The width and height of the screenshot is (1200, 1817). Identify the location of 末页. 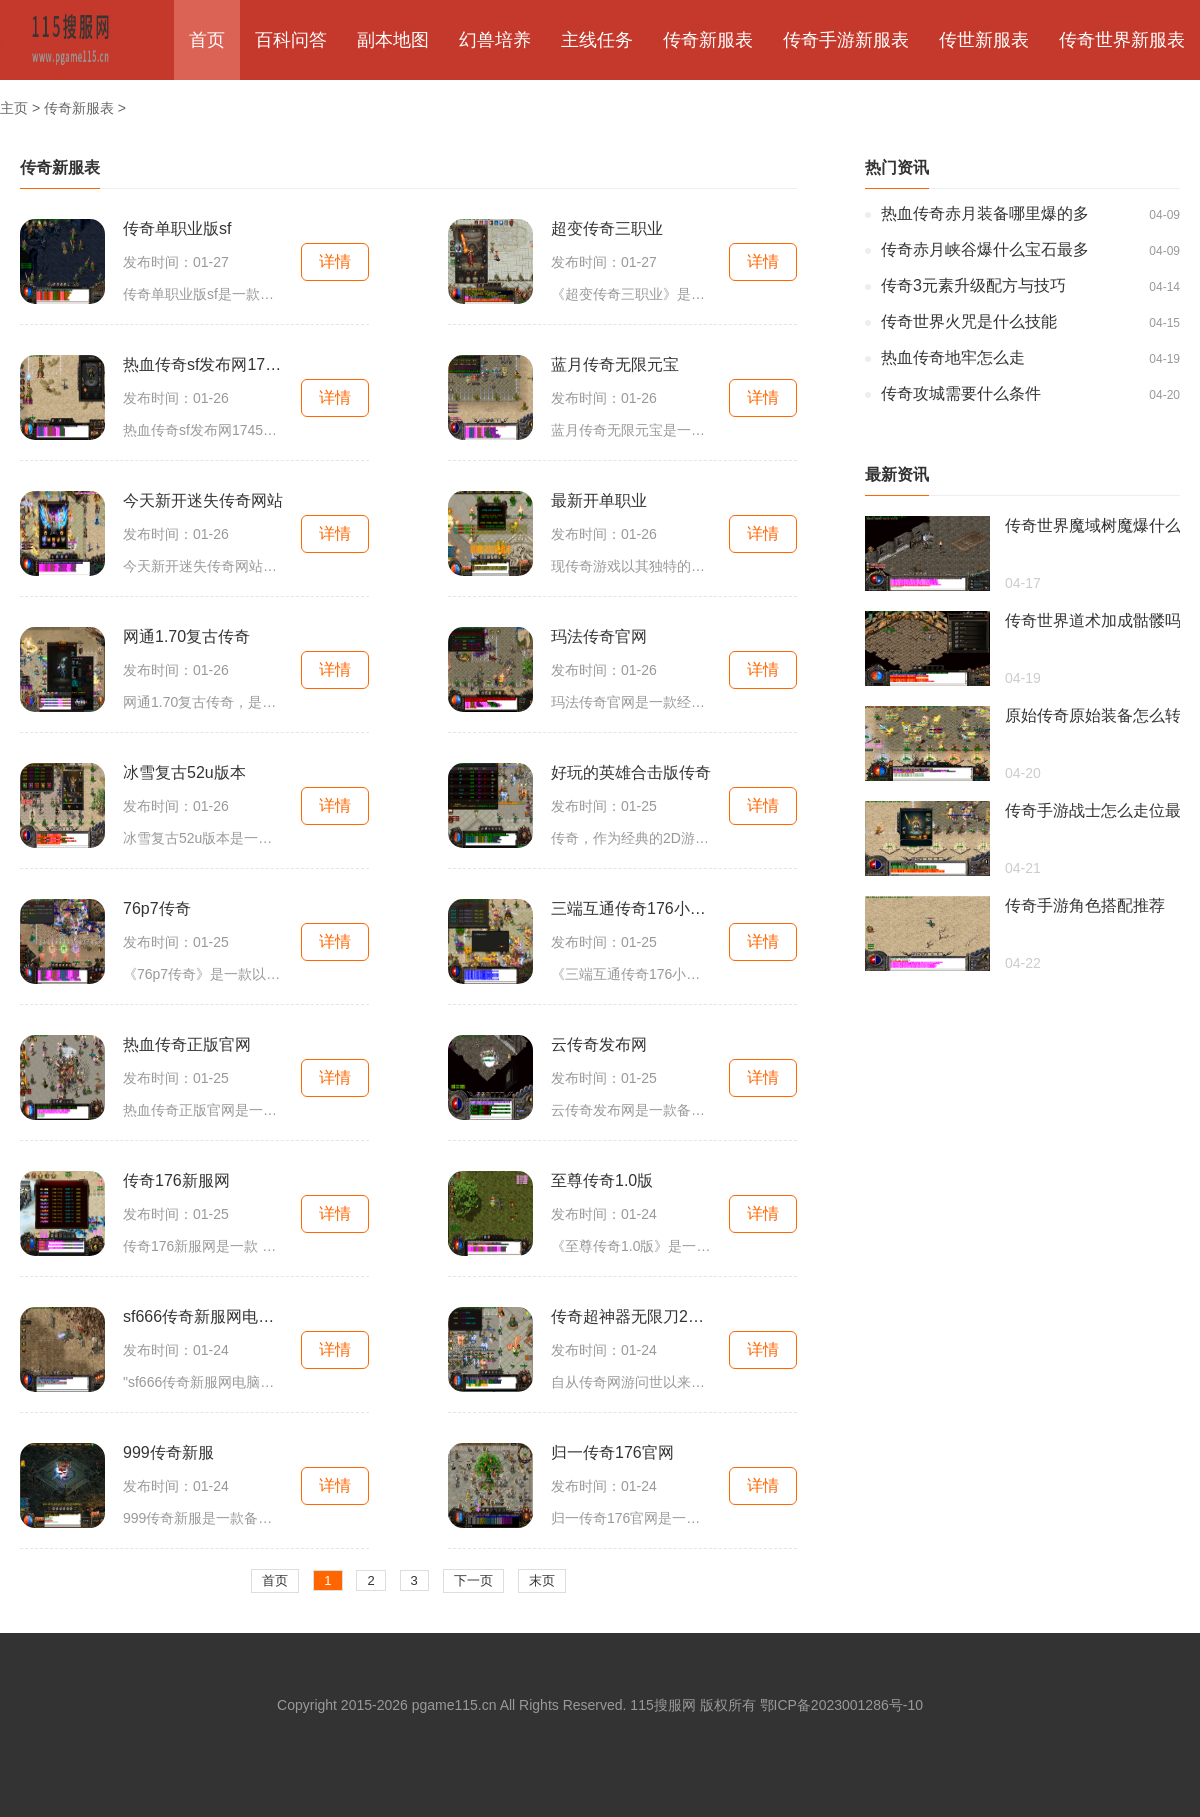
(542, 1580).